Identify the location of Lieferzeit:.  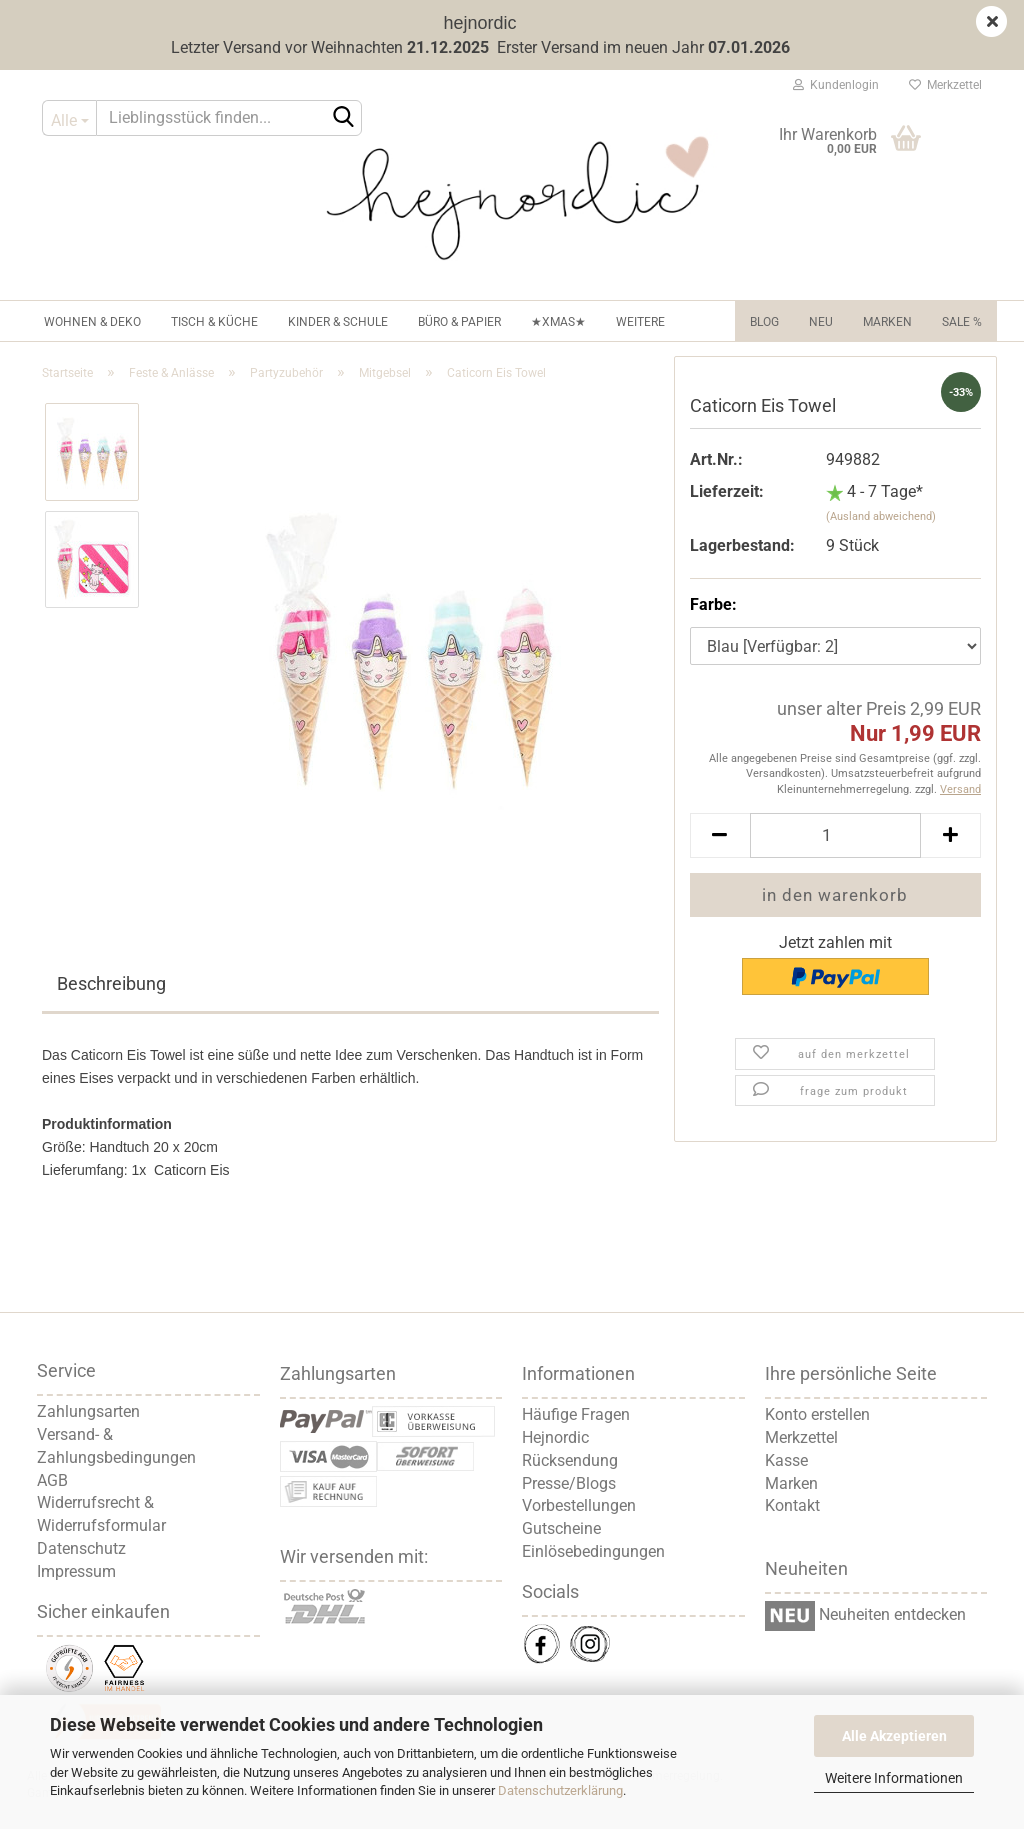
(727, 491).